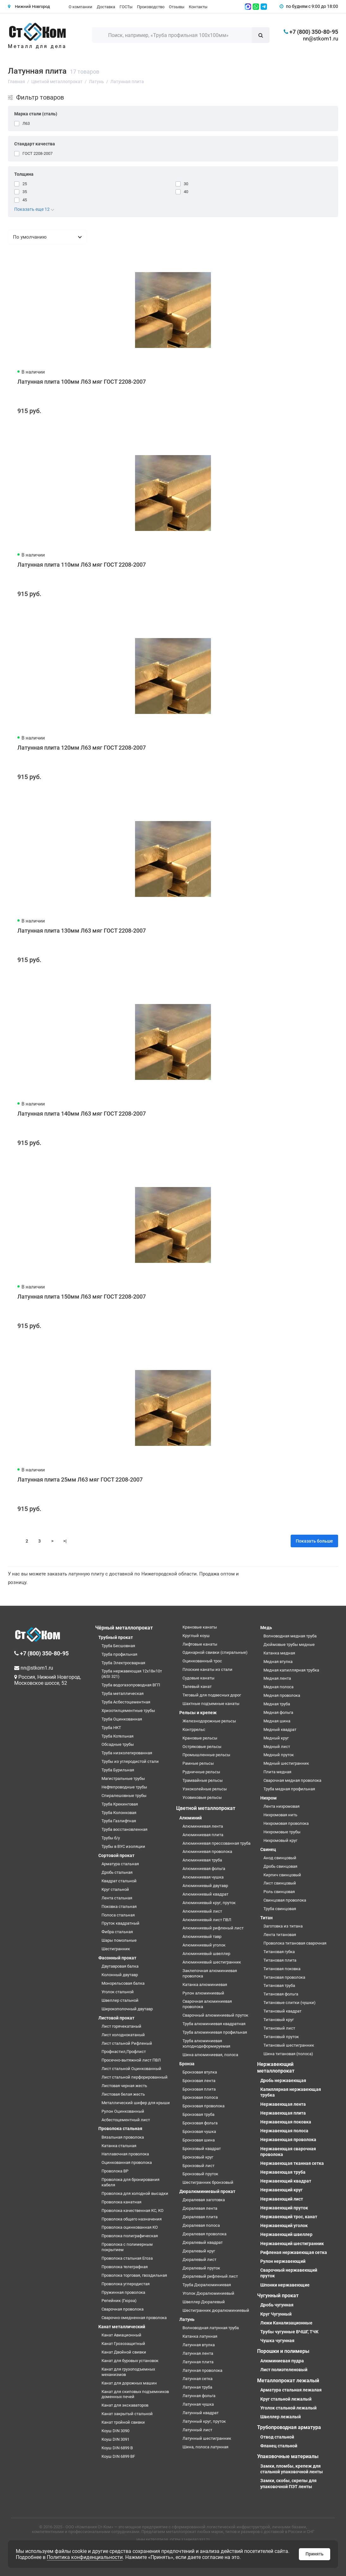 The width and height of the screenshot is (346, 2576). Describe the element at coordinates (281, 2036) in the screenshot. I see `Титановый пруток` at that location.